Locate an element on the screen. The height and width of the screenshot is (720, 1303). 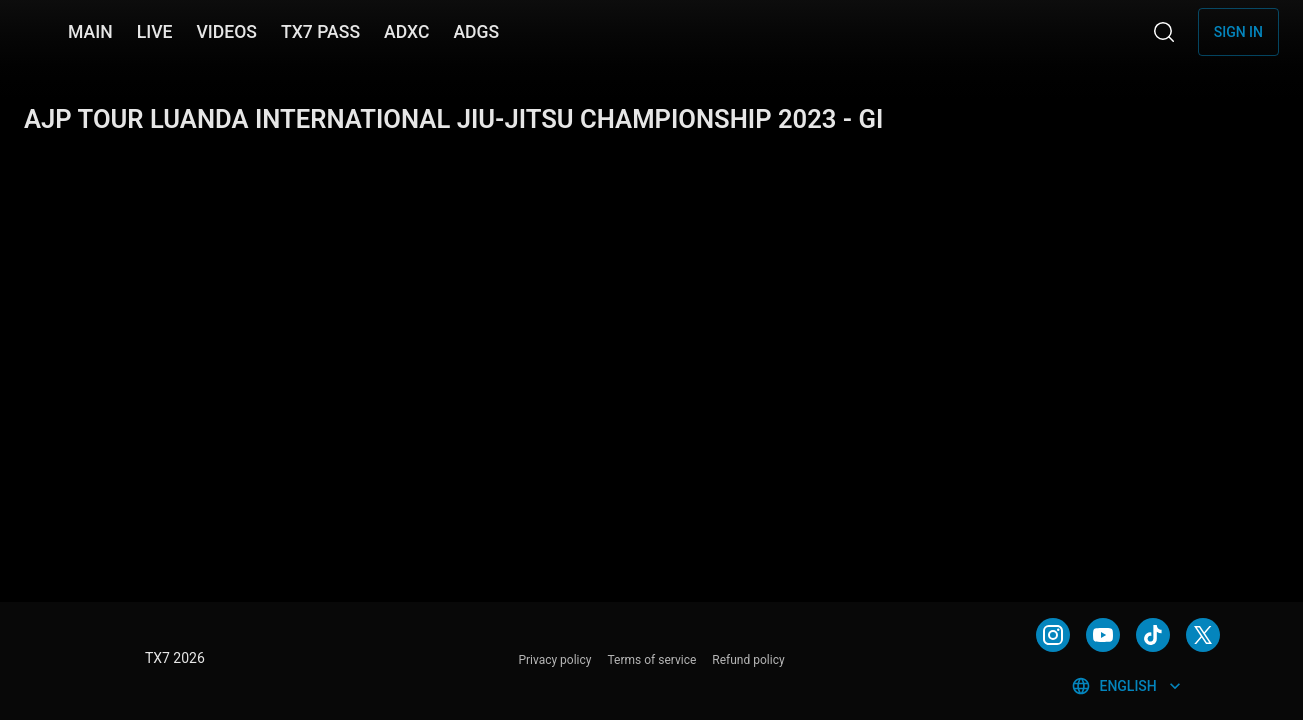
VIDEOS is located at coordinates (226, 32).